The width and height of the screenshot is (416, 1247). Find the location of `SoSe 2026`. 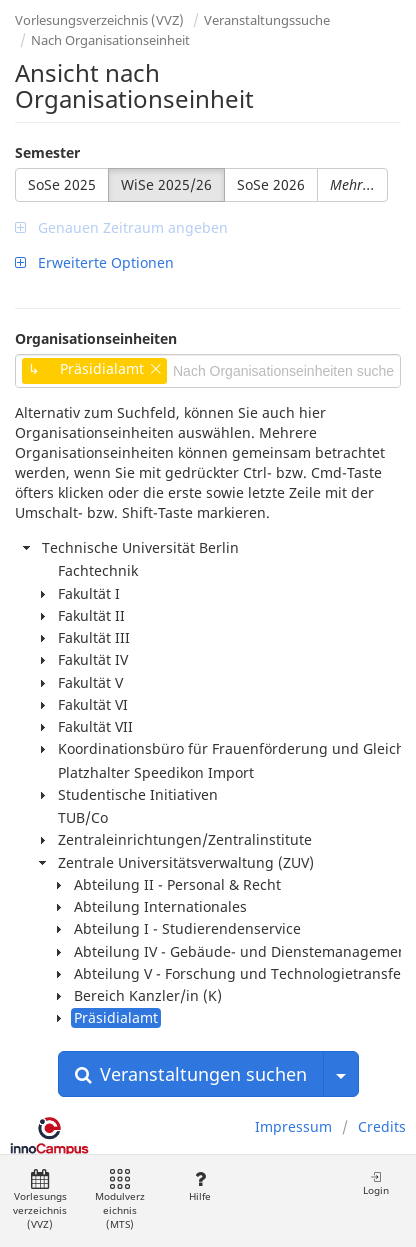

SoSe 2026 is located at coordinates (271, 184).